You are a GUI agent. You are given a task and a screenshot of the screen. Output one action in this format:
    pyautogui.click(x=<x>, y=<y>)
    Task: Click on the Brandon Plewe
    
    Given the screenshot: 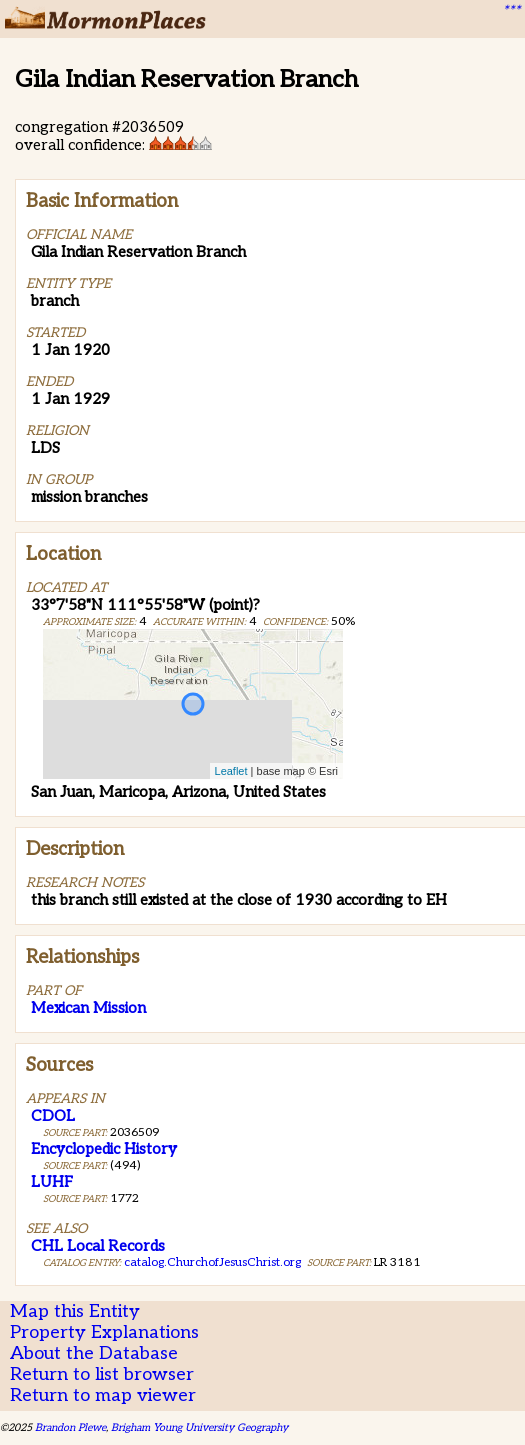 What is the action you would take?
    pyautogui.click(x=70, y=1427)
    